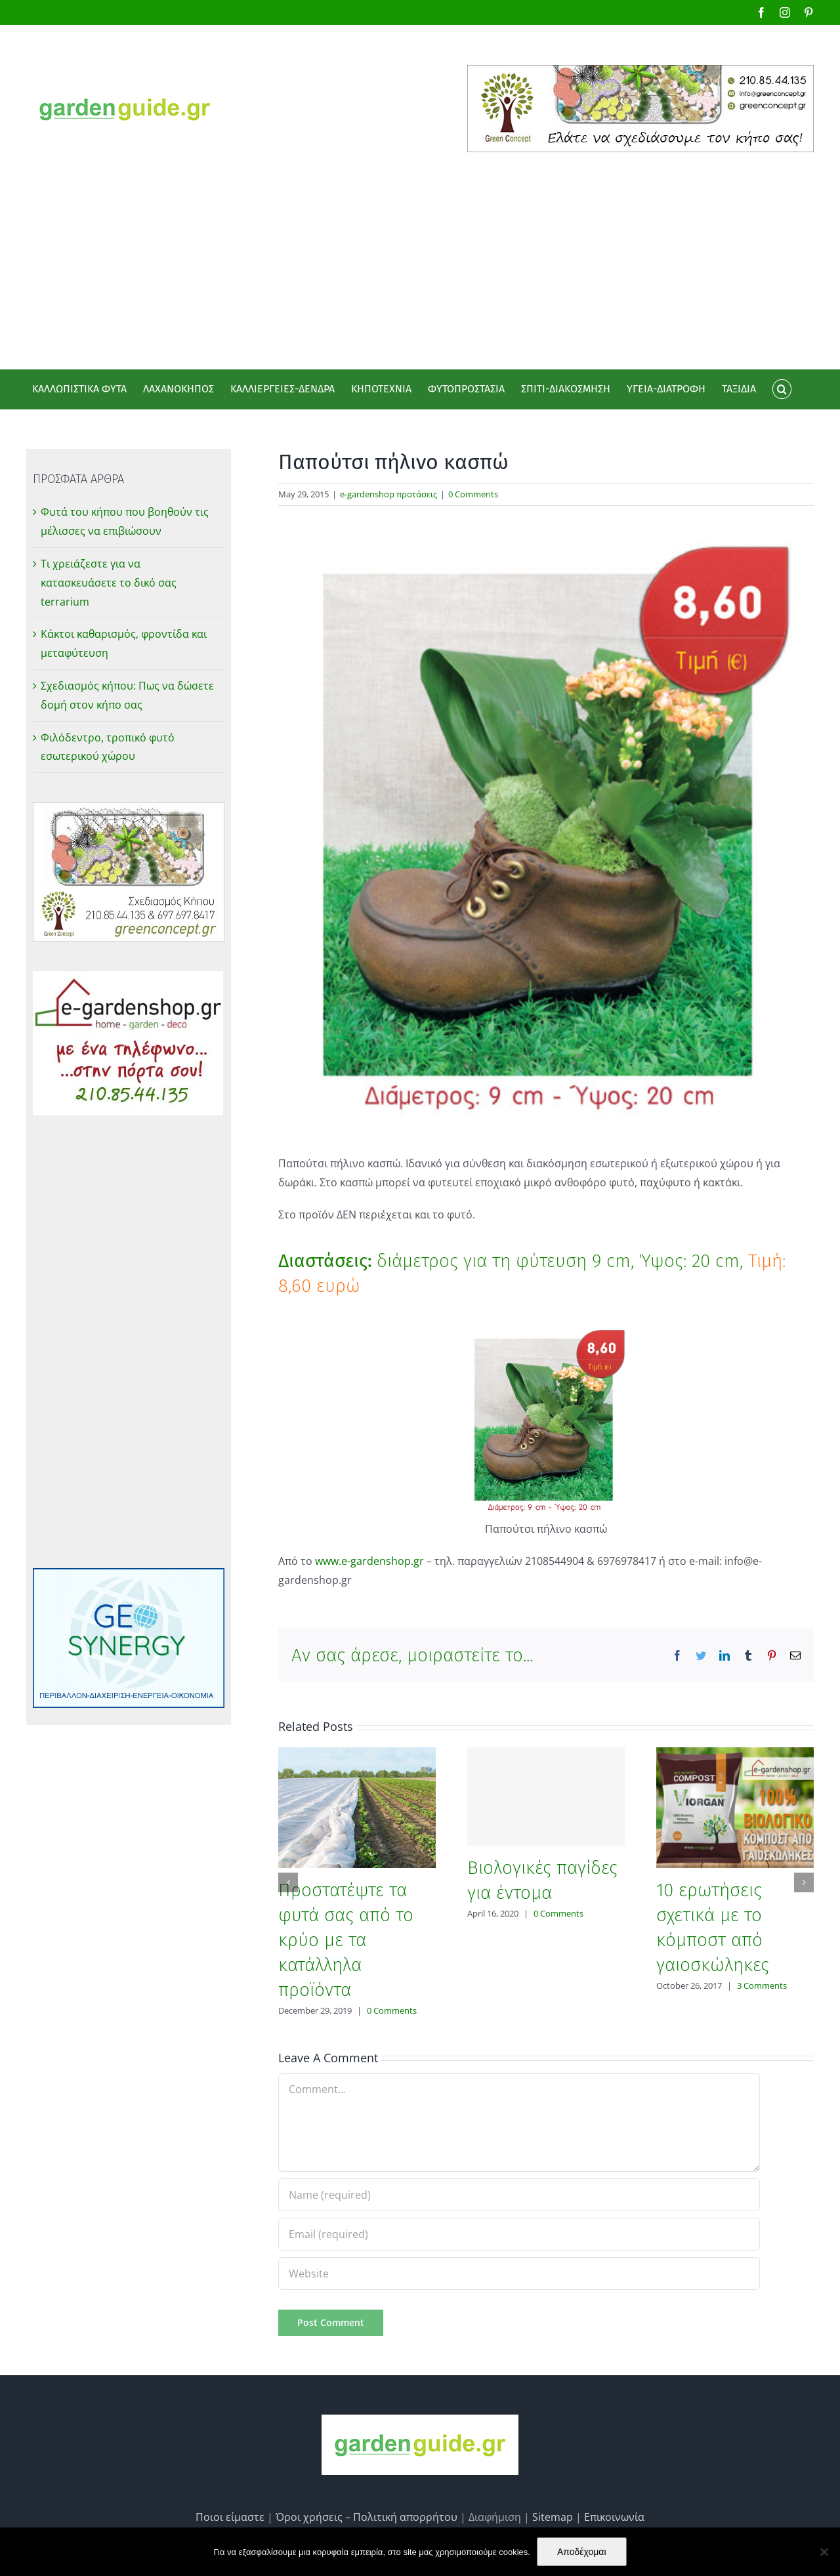 The height and width of the screenshot is (2576, 840). I want to click on [No], so click(823, 2551).